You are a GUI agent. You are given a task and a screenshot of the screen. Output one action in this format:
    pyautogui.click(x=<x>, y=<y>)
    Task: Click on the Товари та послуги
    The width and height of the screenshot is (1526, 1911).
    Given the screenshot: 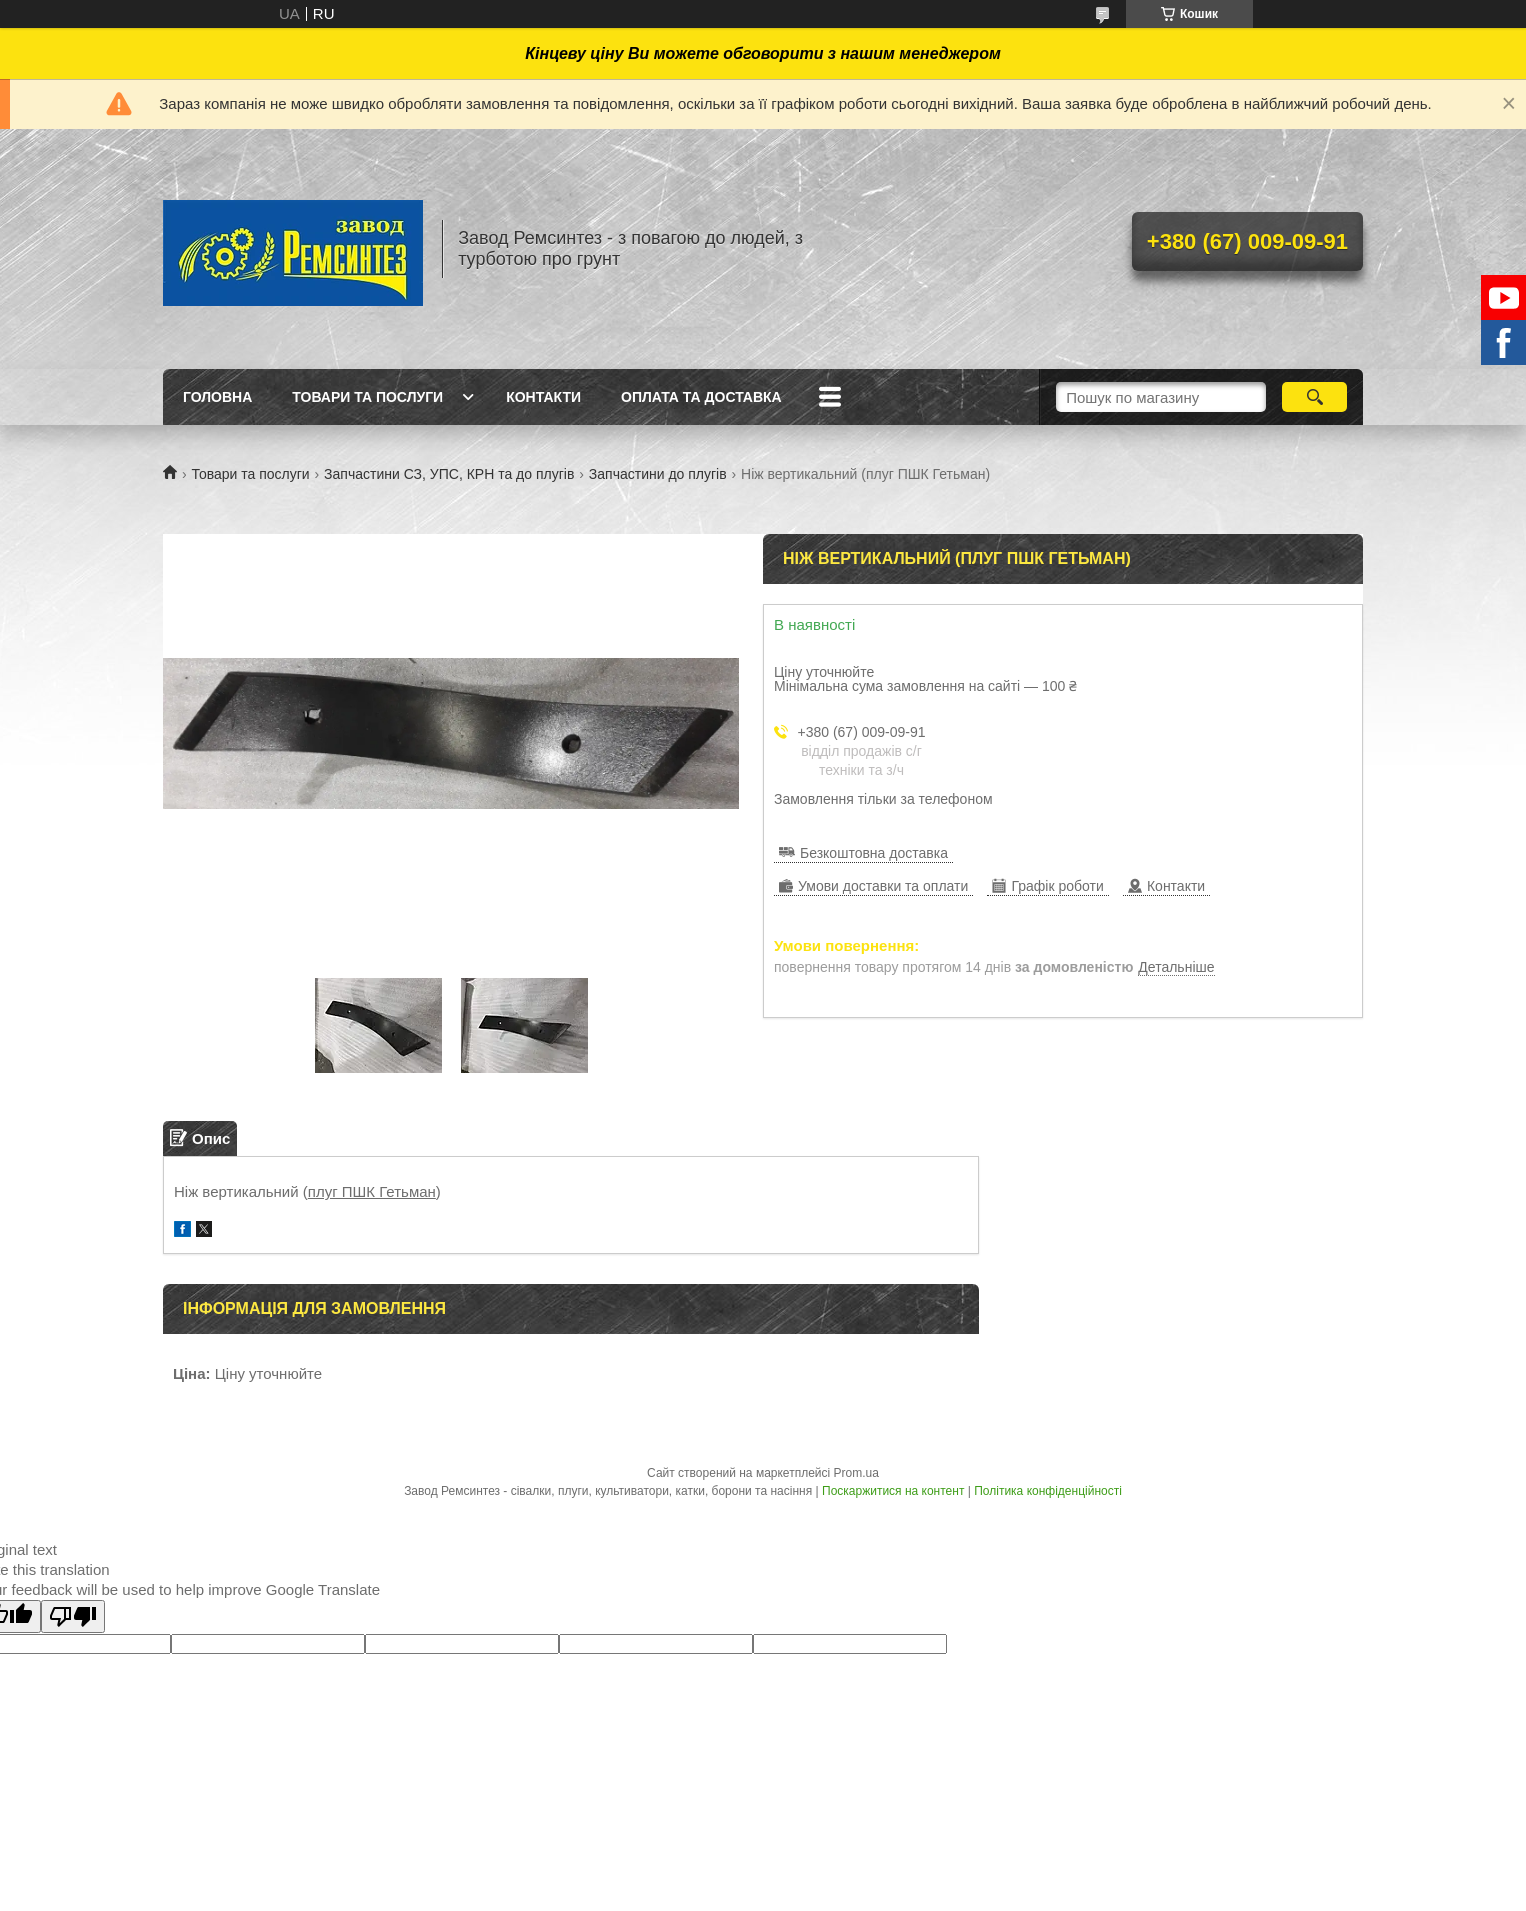 What is the action you would take?
    pyautogui.click(x=367, y=397)
    